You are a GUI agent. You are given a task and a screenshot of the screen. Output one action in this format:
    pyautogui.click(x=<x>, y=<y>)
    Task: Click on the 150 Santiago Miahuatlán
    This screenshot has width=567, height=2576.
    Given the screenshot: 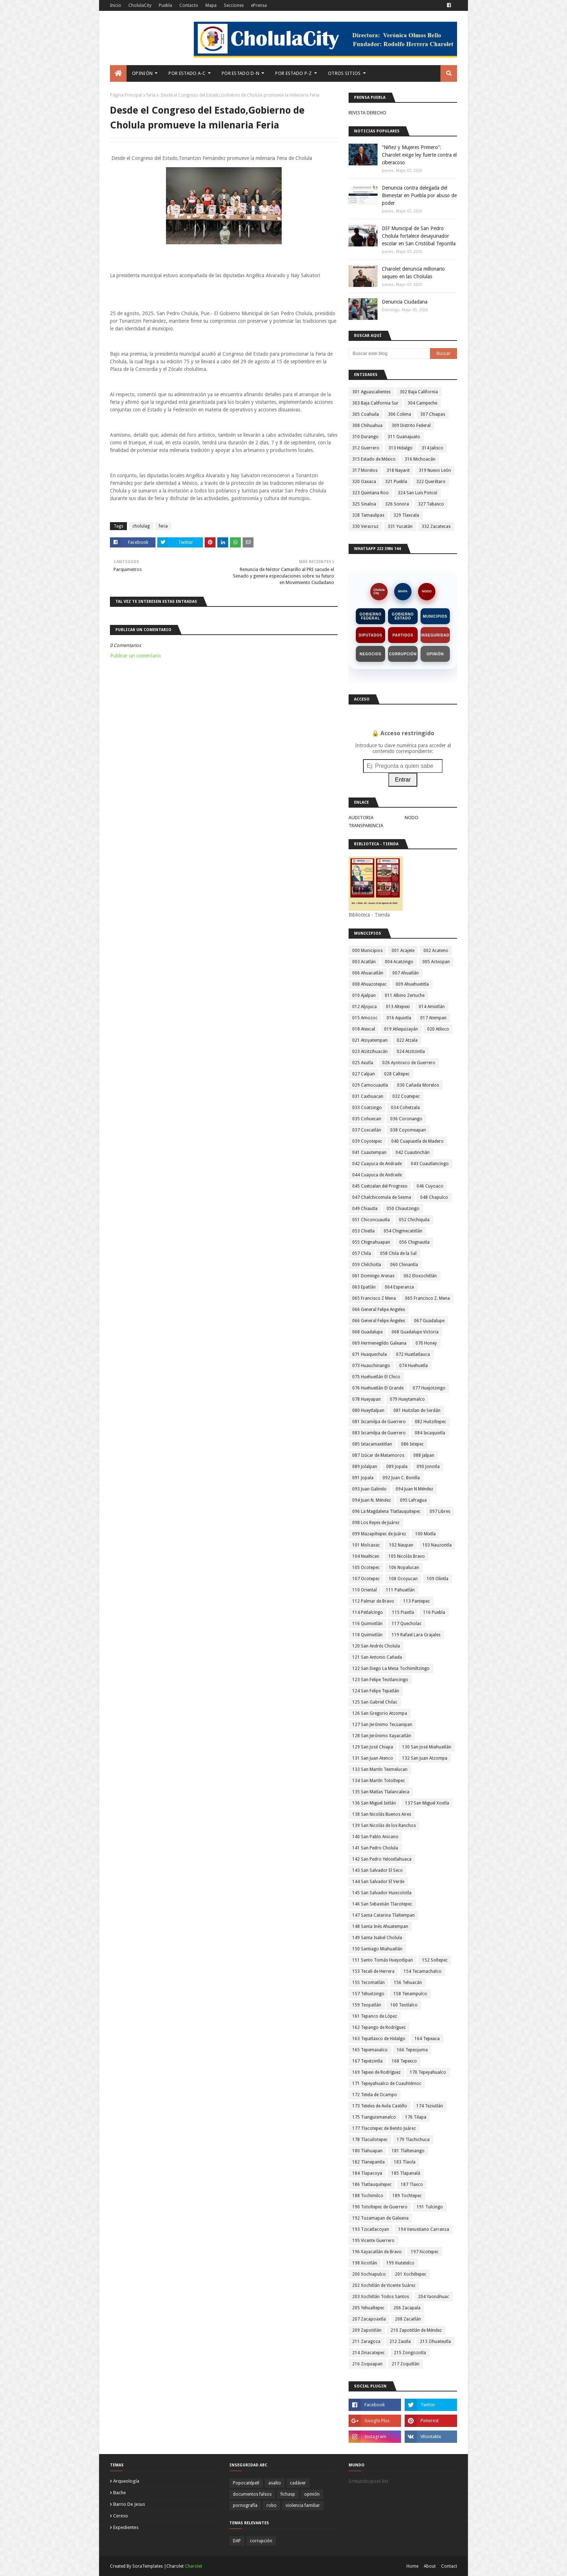 What is the action you would take?
    pyautogui.click(x=377, y=1948)
    